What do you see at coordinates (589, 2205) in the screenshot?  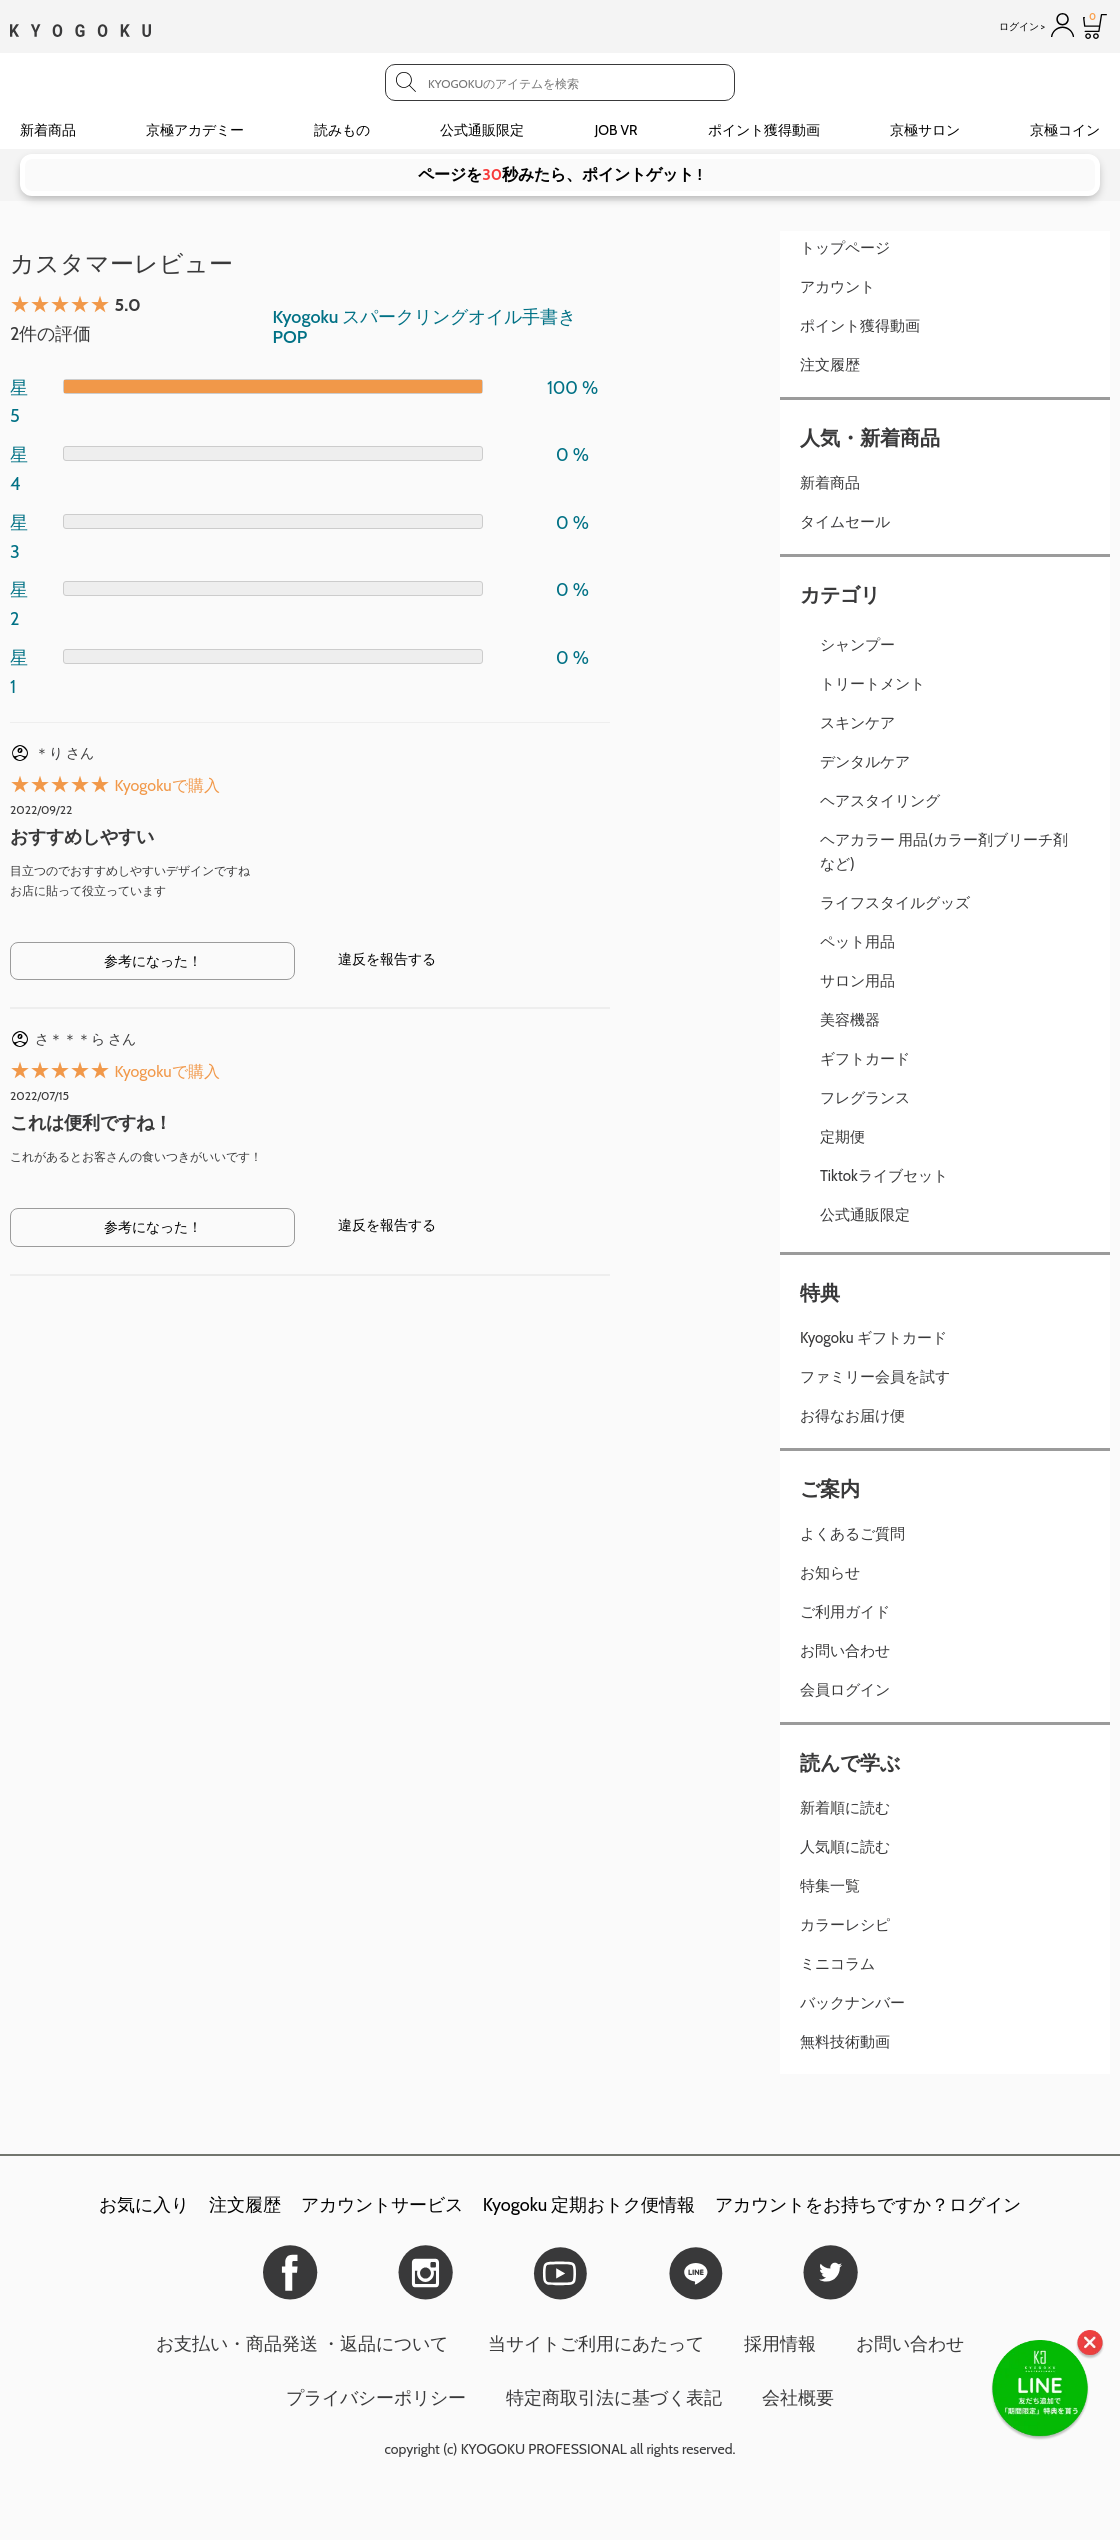 I see `Kyogoku 定期おトク便情報` at bounding box center [589, 2205].